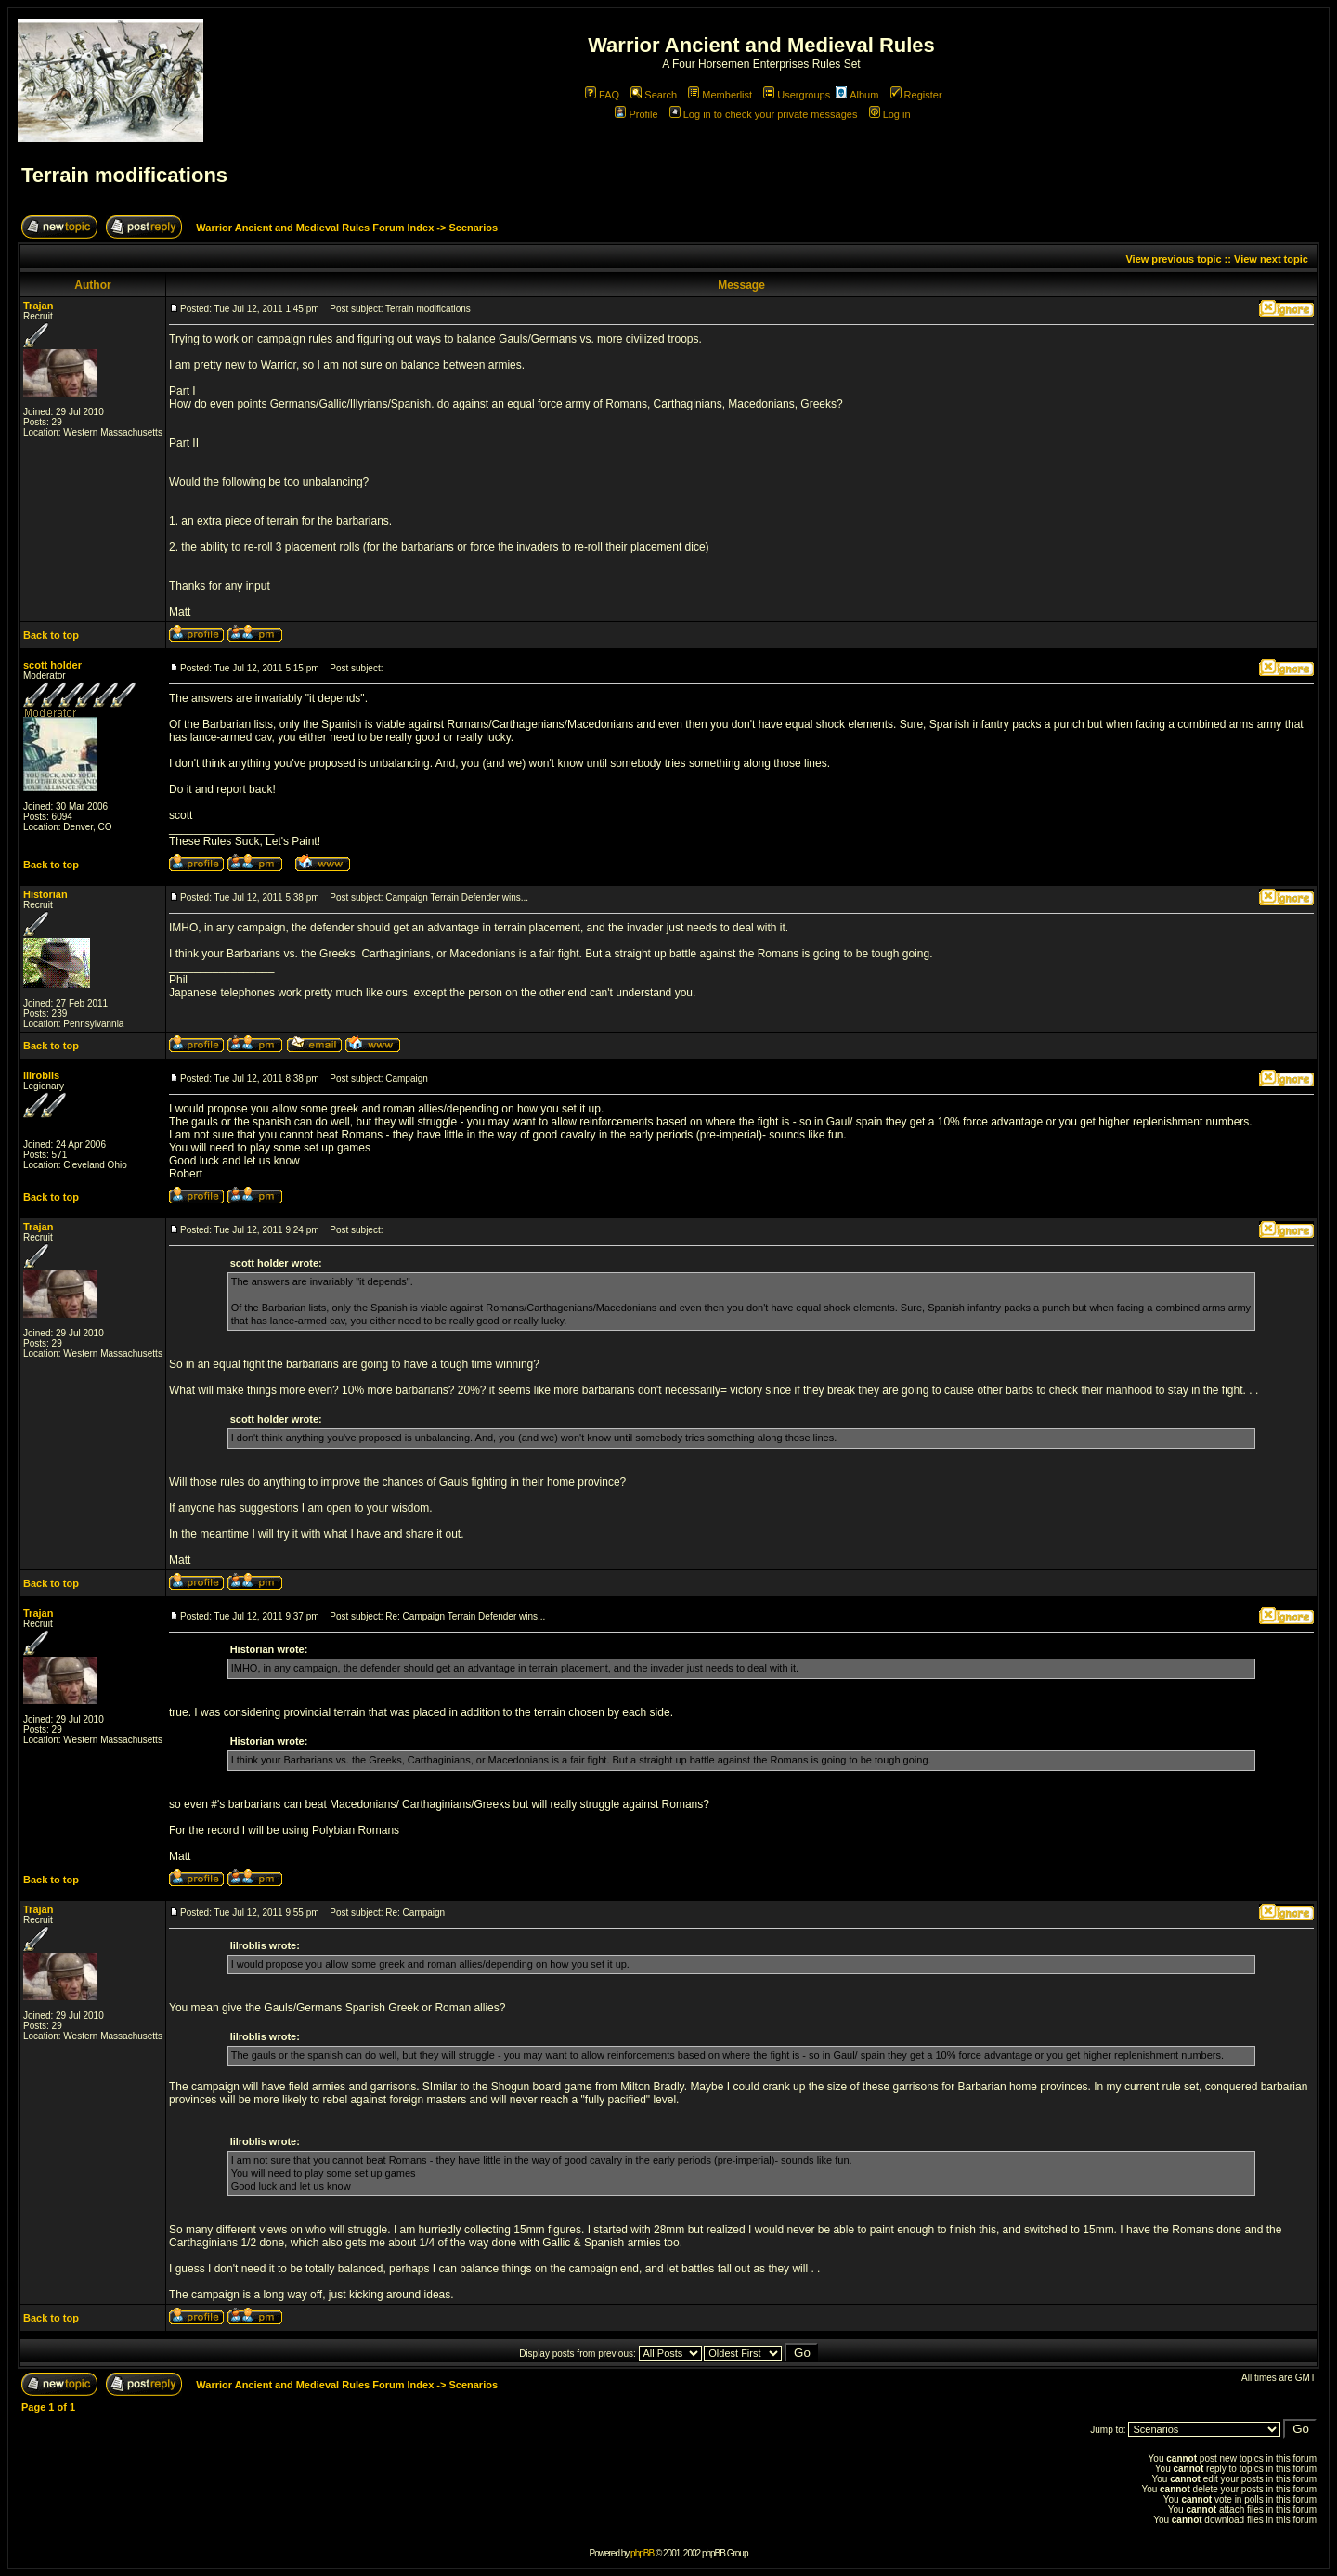  I want to click on phpBB, so click(642, 2553).